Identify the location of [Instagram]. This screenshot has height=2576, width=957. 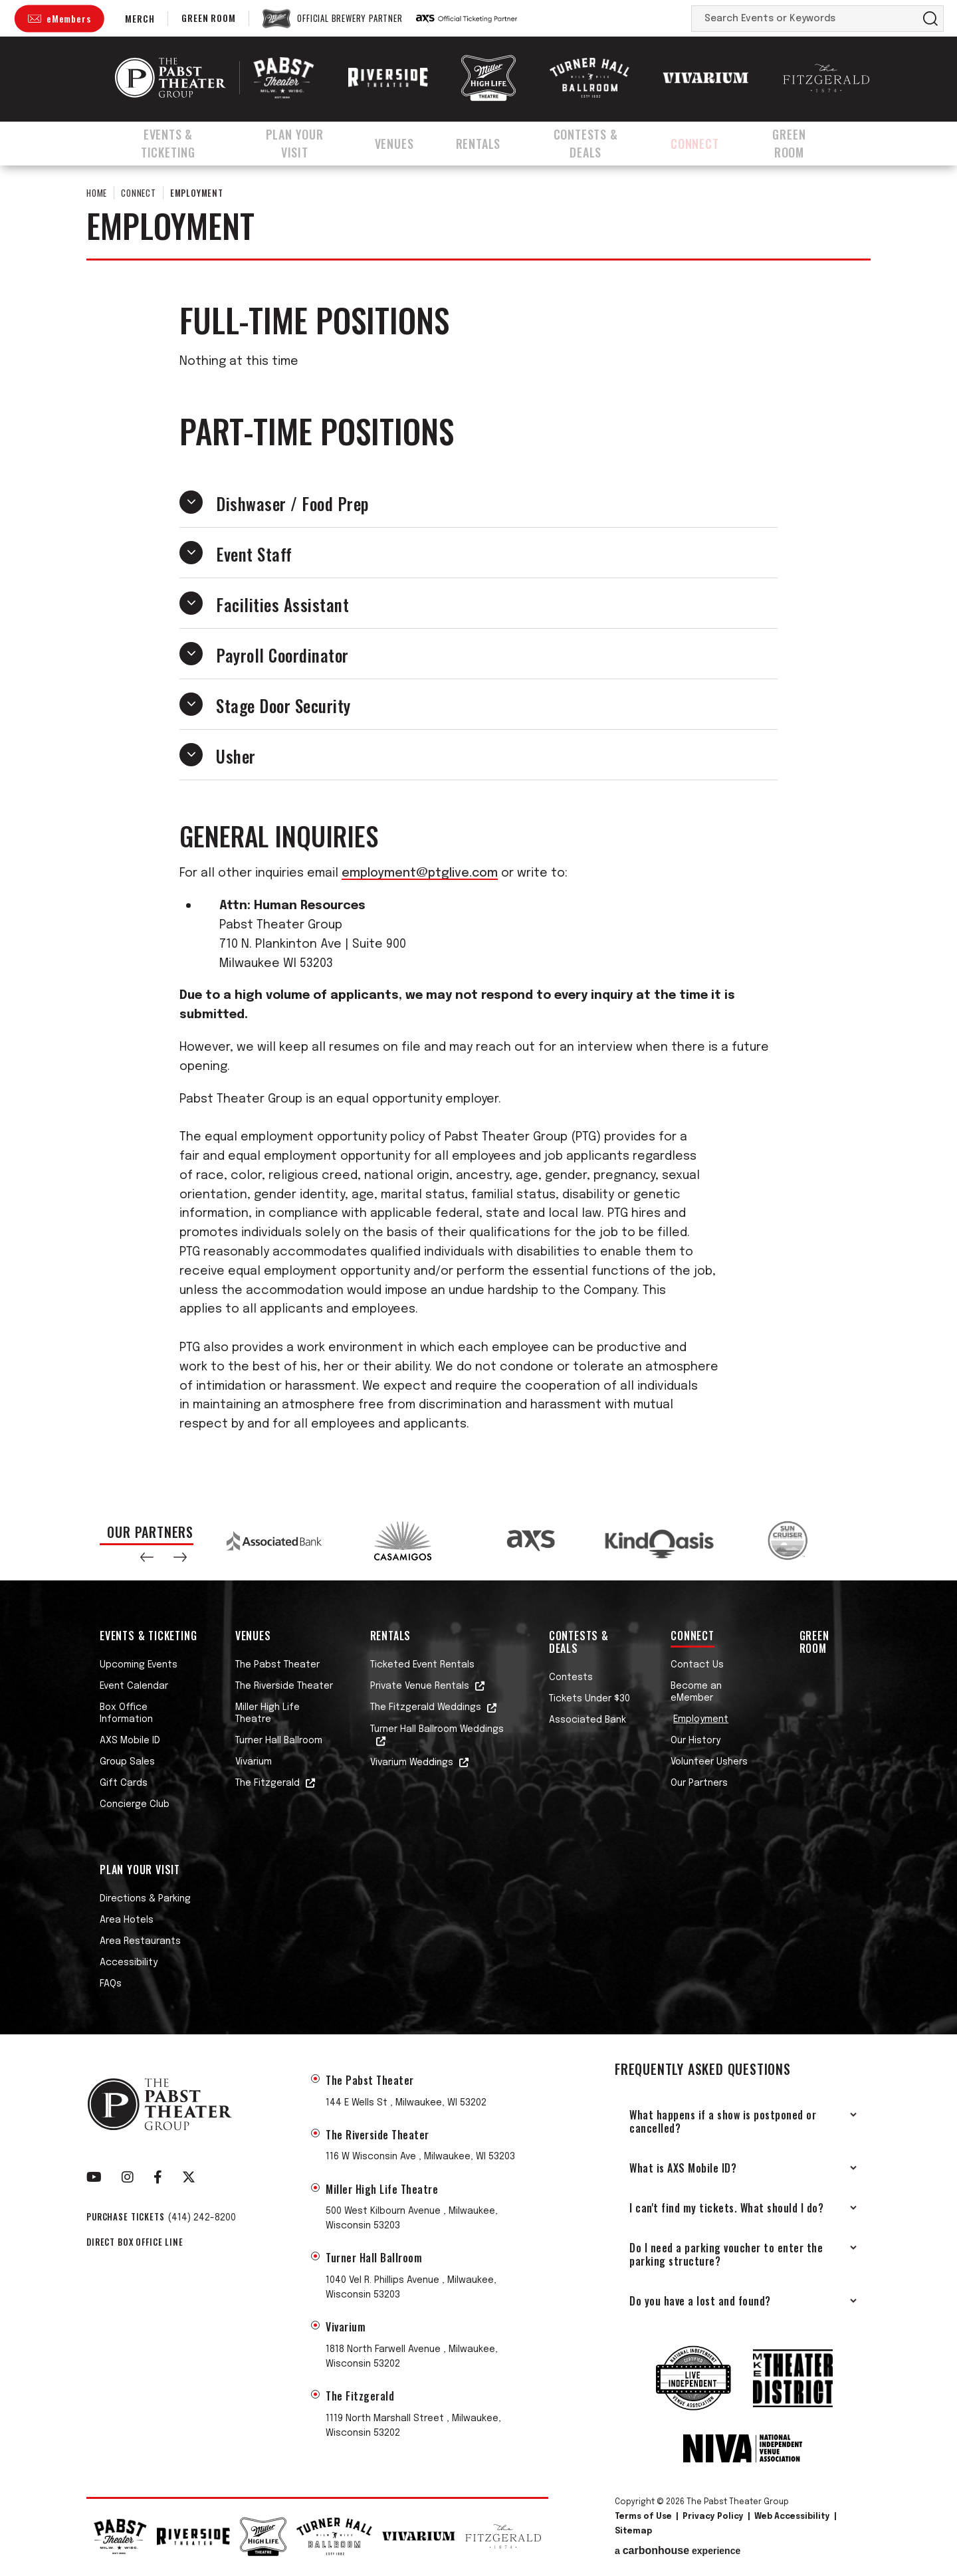
(128, 2177).